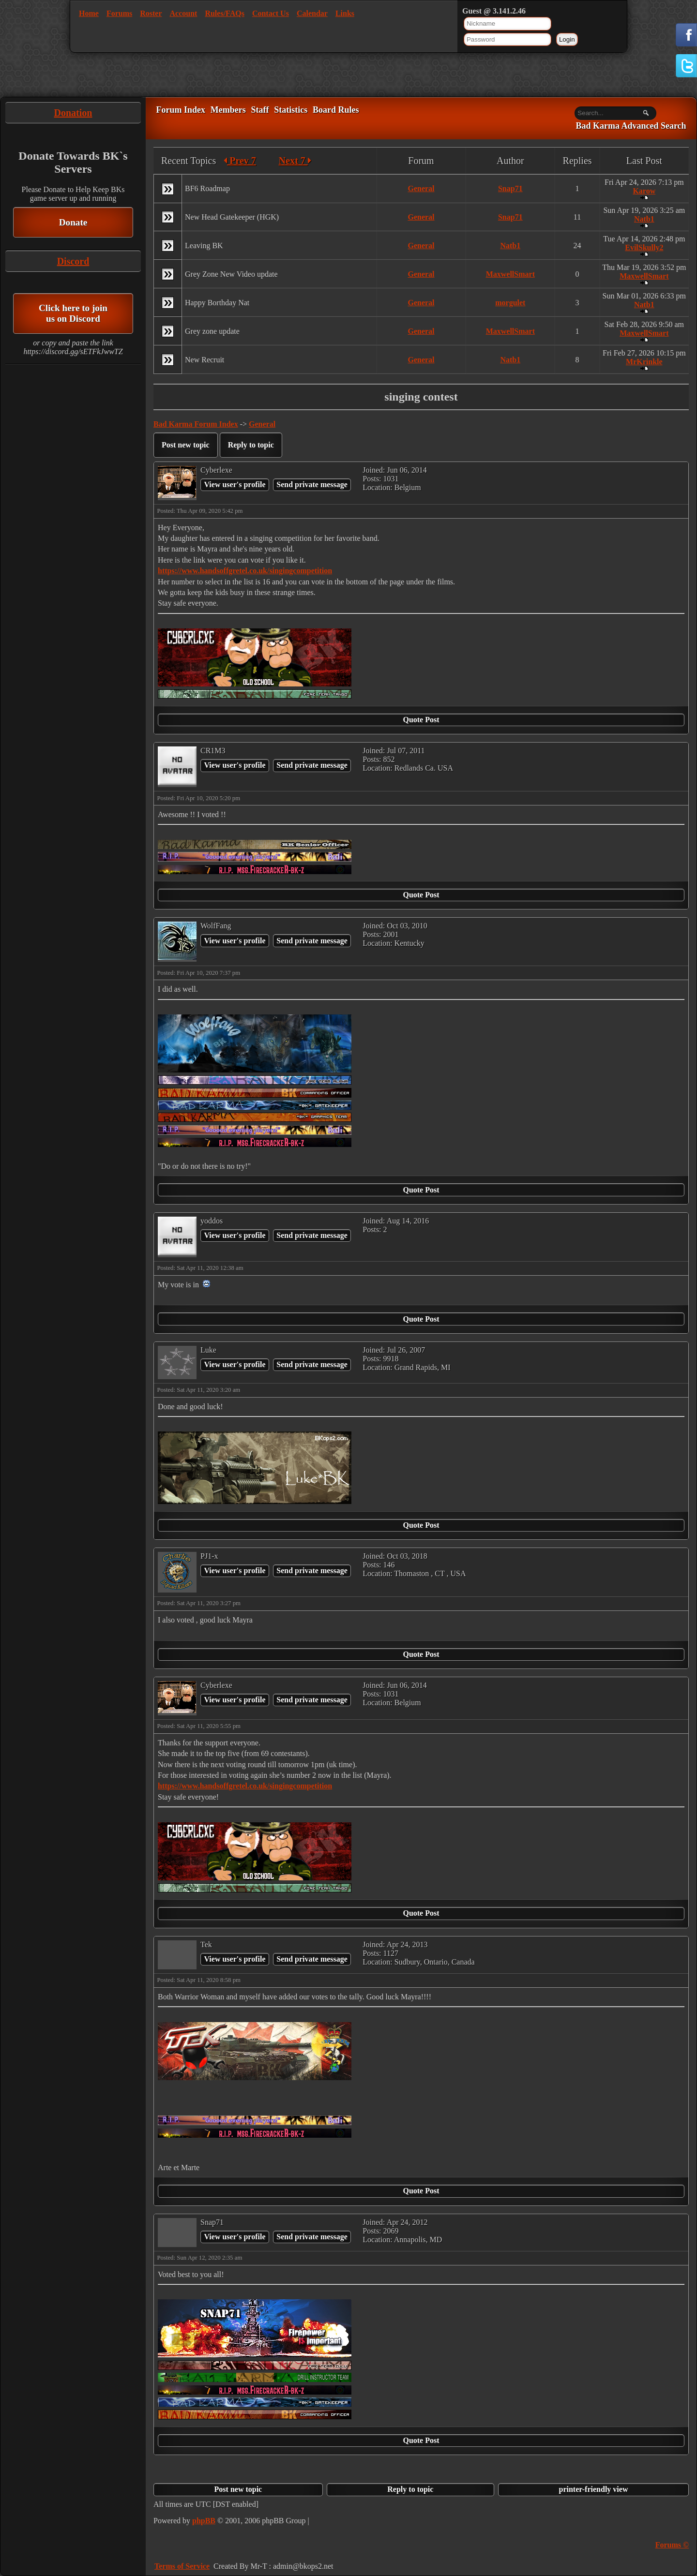  Describe the element at coordinates (644, 219) in the screenshot. I see `Natb1` at that location.